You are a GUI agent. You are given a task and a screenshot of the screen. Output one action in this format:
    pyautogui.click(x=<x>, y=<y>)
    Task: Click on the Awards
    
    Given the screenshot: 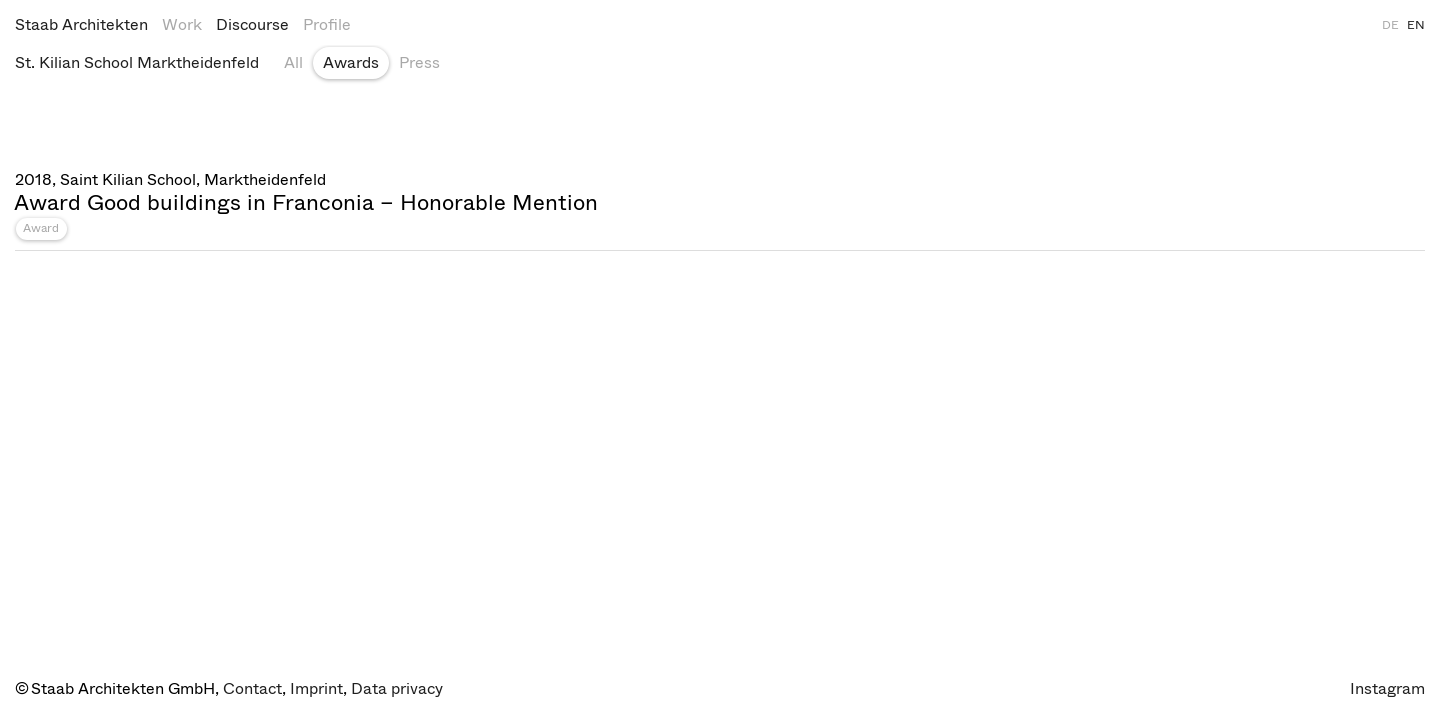 What is the action you would take?
    pyautogui.click(x=351, y=62)
    